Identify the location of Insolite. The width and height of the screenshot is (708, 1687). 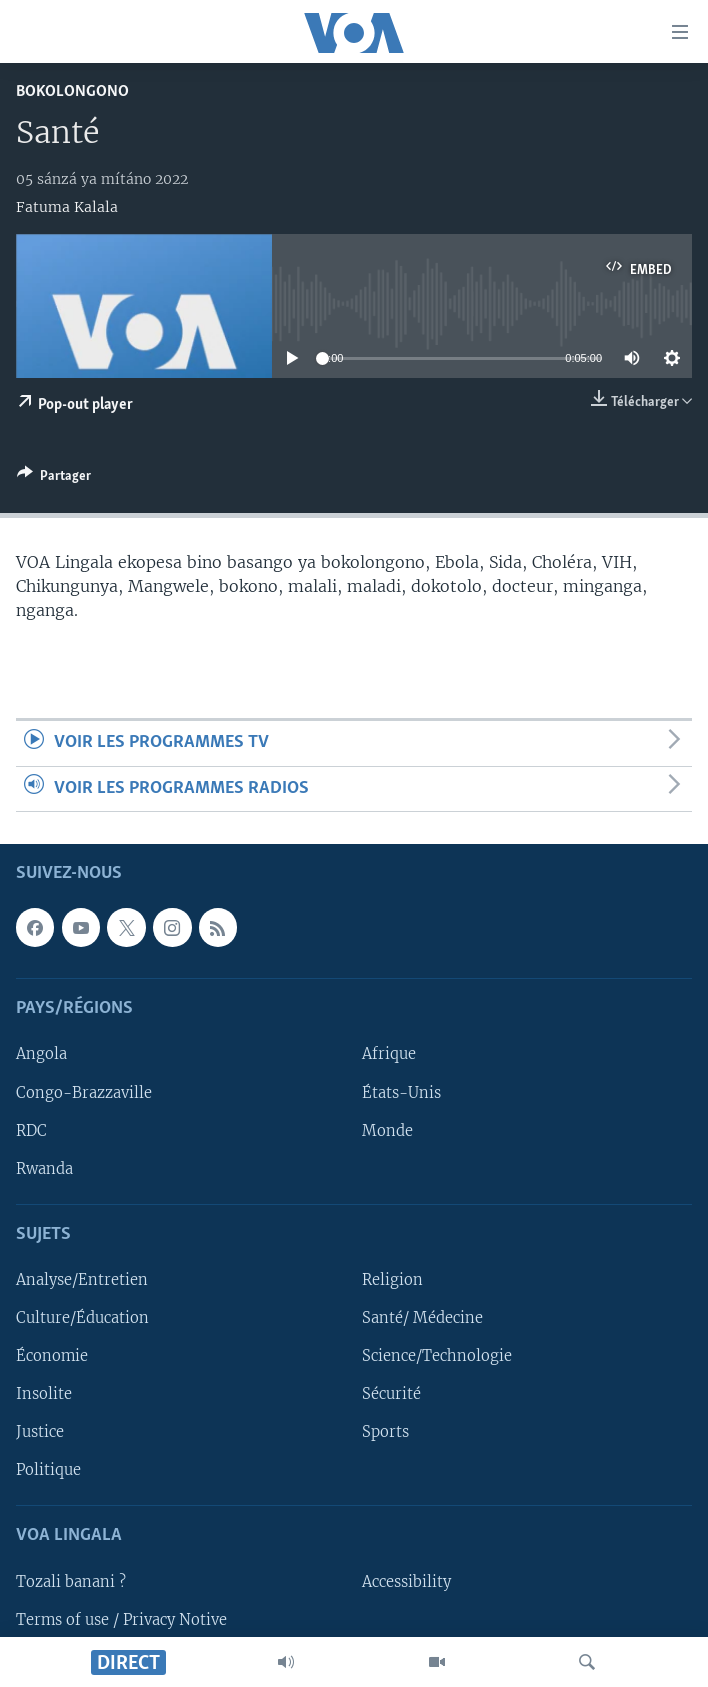
(44, 1394).